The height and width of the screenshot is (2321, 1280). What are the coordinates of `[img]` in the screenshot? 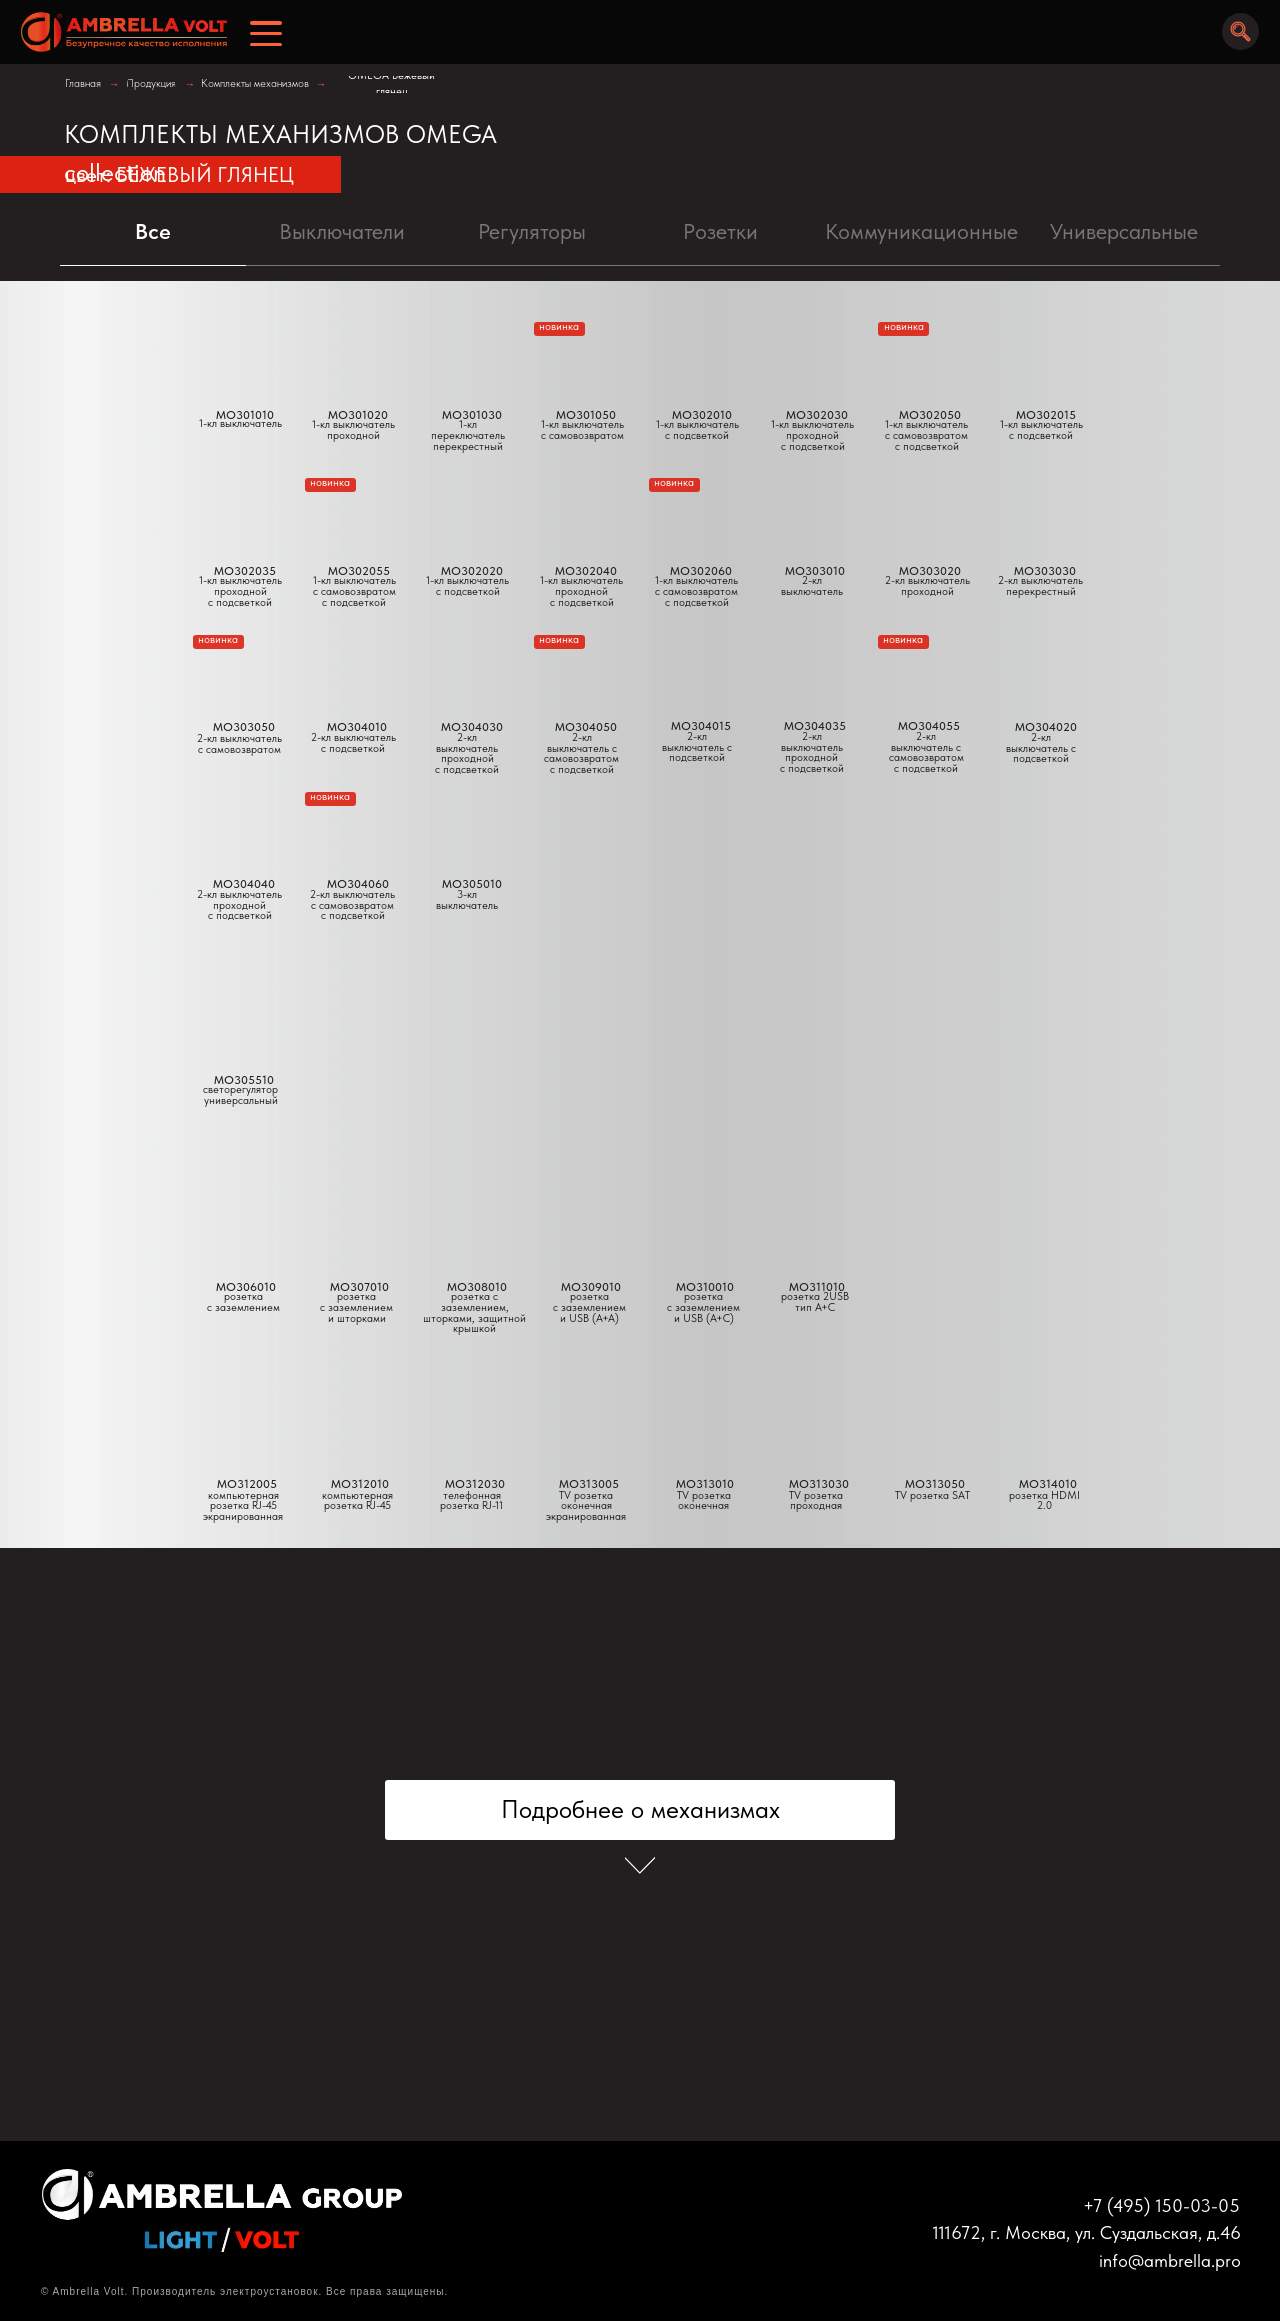 It's located at (117, 32).